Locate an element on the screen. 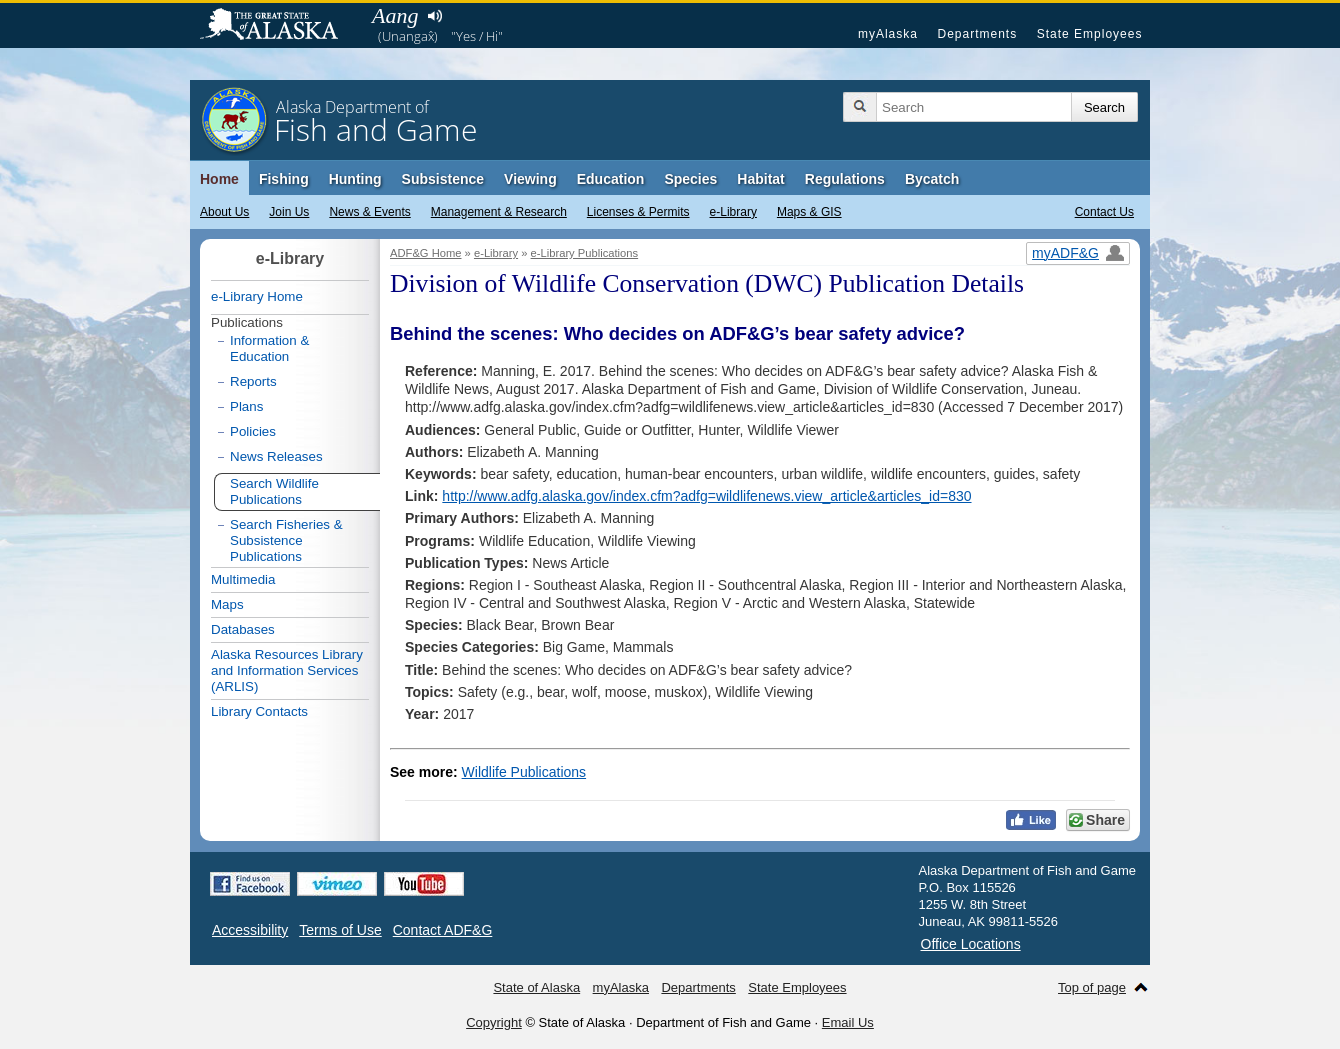 This screenshot has height=1049, width=1340. Licenses & Permits is located at coordinates (638, 212).